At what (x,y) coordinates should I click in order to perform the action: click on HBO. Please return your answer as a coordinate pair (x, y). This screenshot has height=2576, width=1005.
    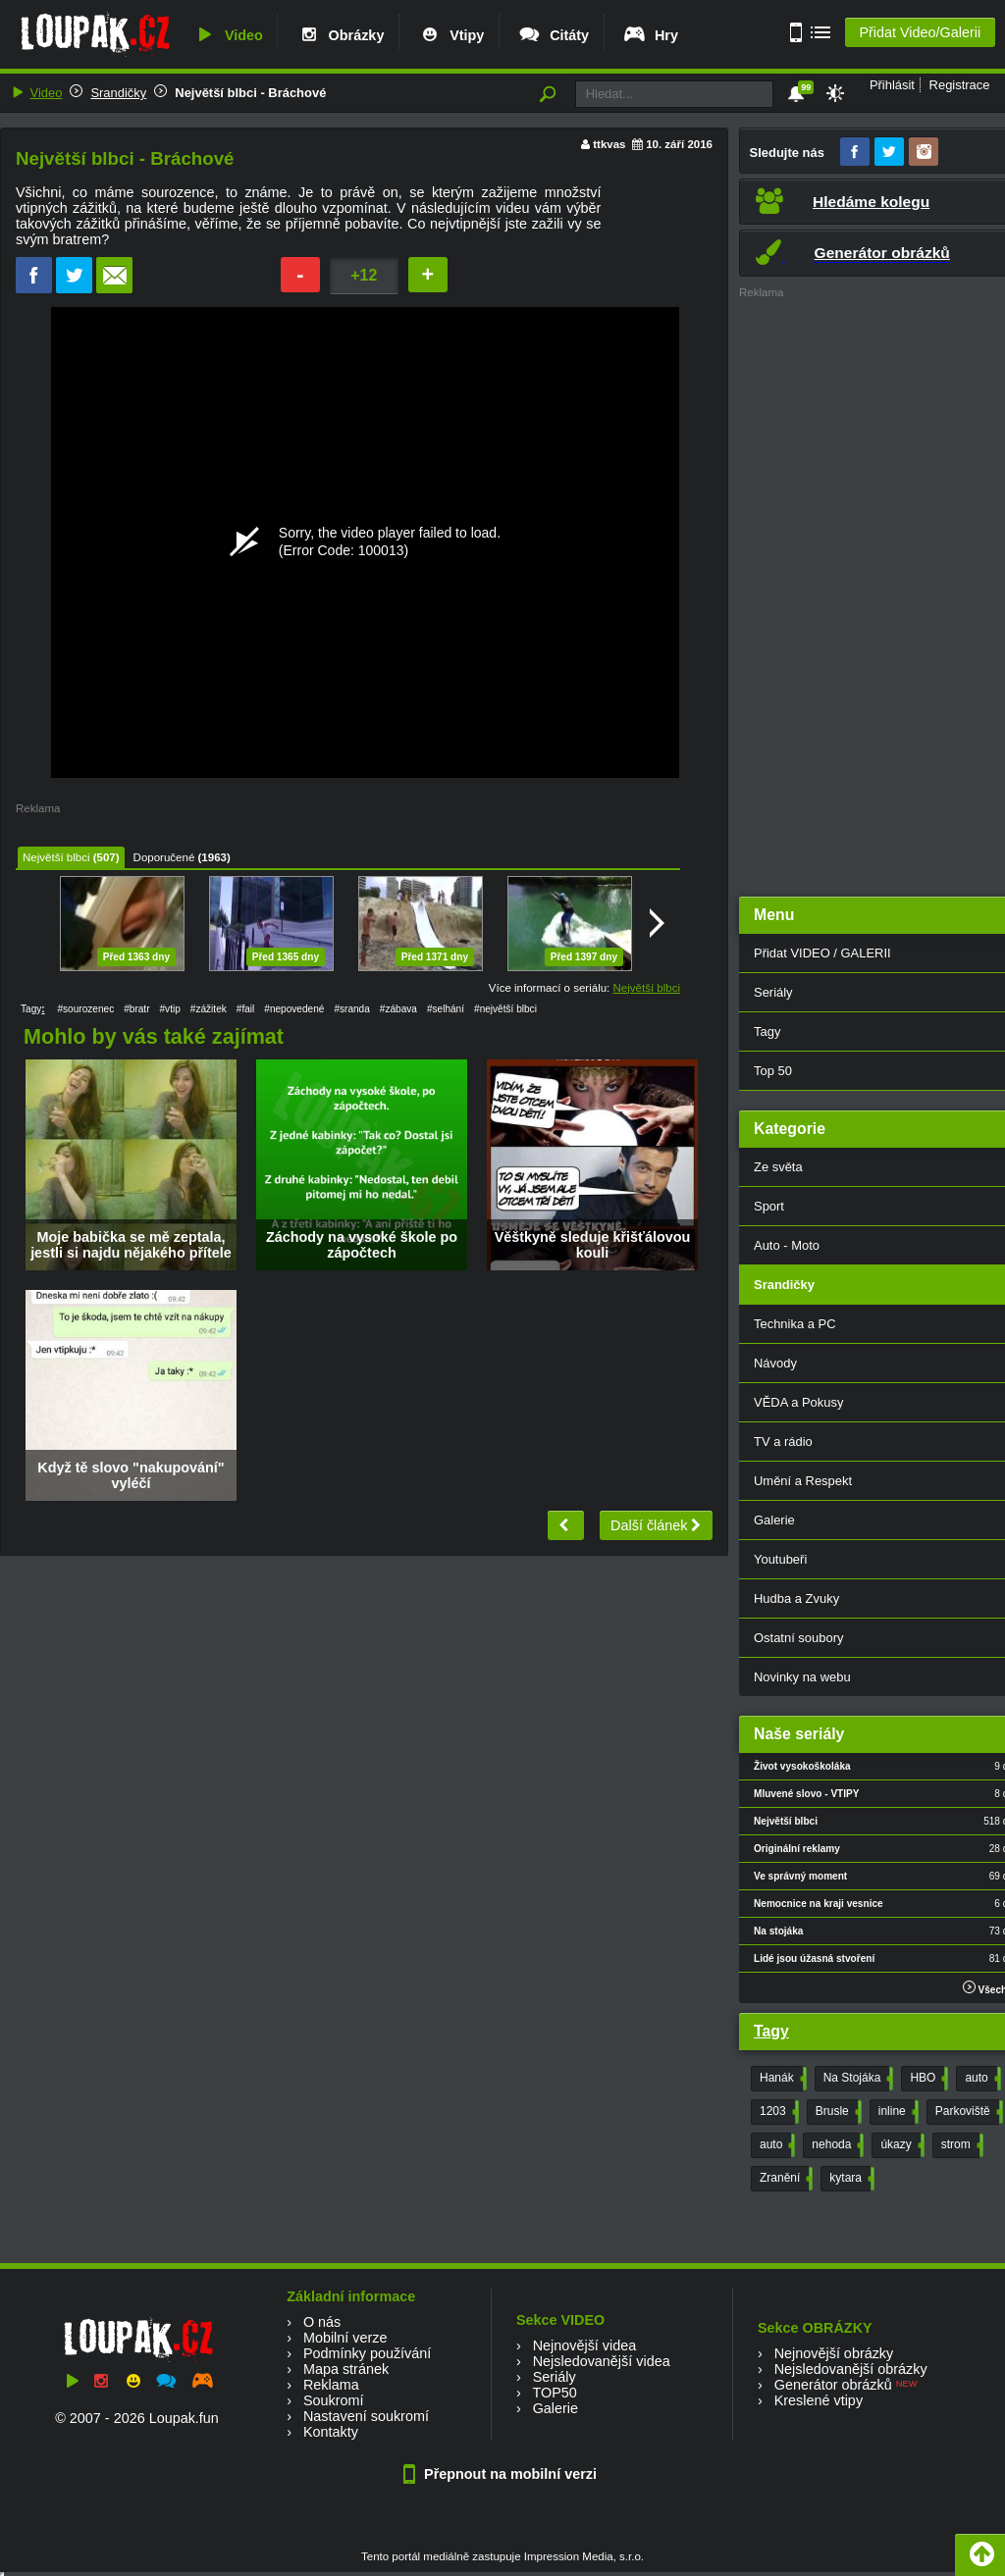
    Looking at the image, I should click on (927, 2078).